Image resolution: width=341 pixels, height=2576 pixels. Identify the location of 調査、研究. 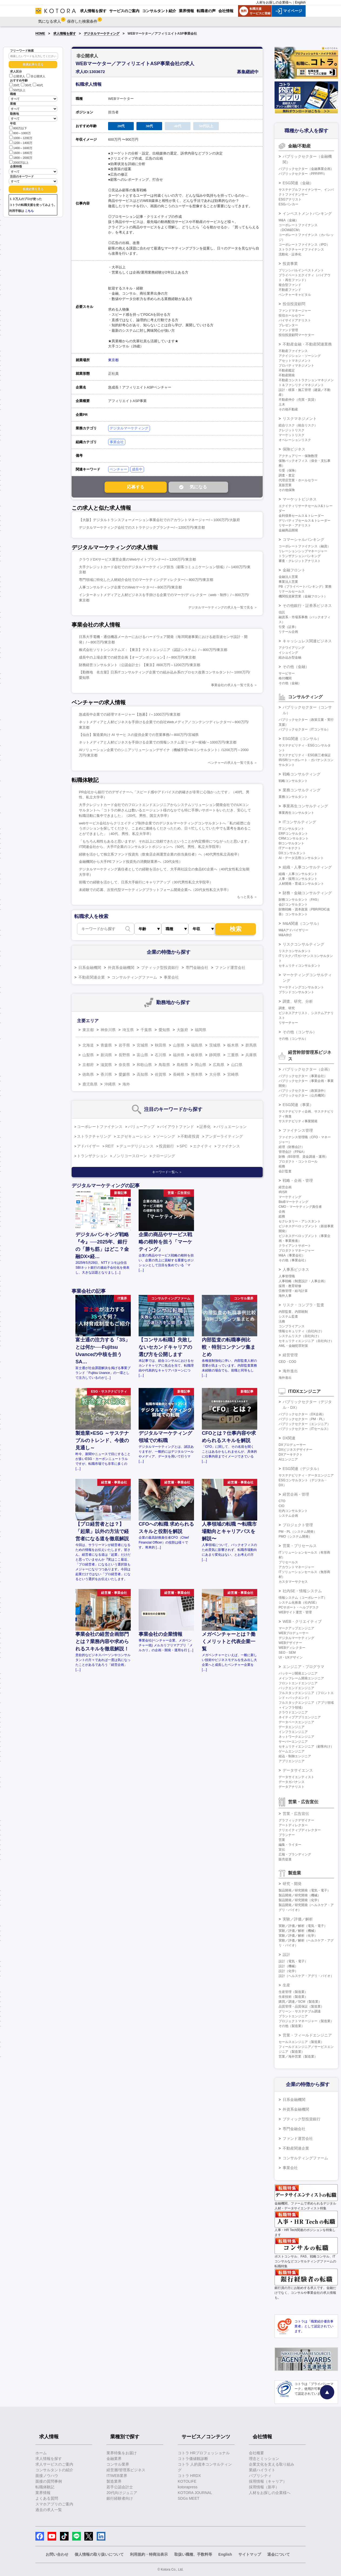
(287, 1008).